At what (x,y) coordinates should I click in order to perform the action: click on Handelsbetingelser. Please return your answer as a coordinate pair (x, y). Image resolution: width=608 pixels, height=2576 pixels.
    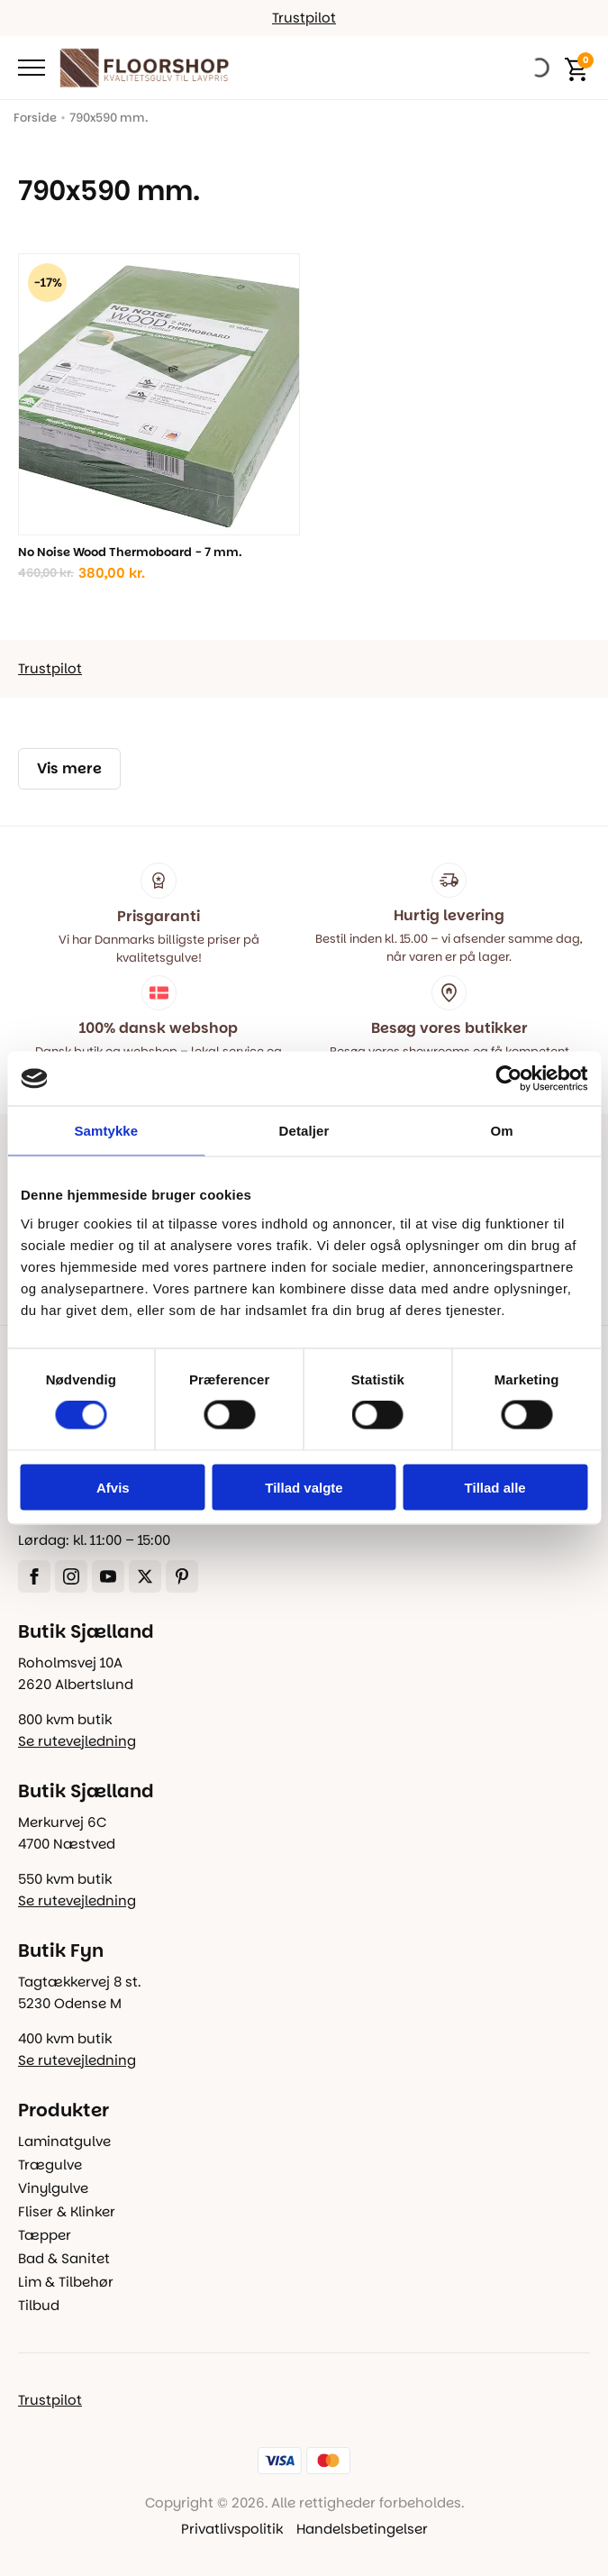
    Looking at the image, I should click on (362, 2528).